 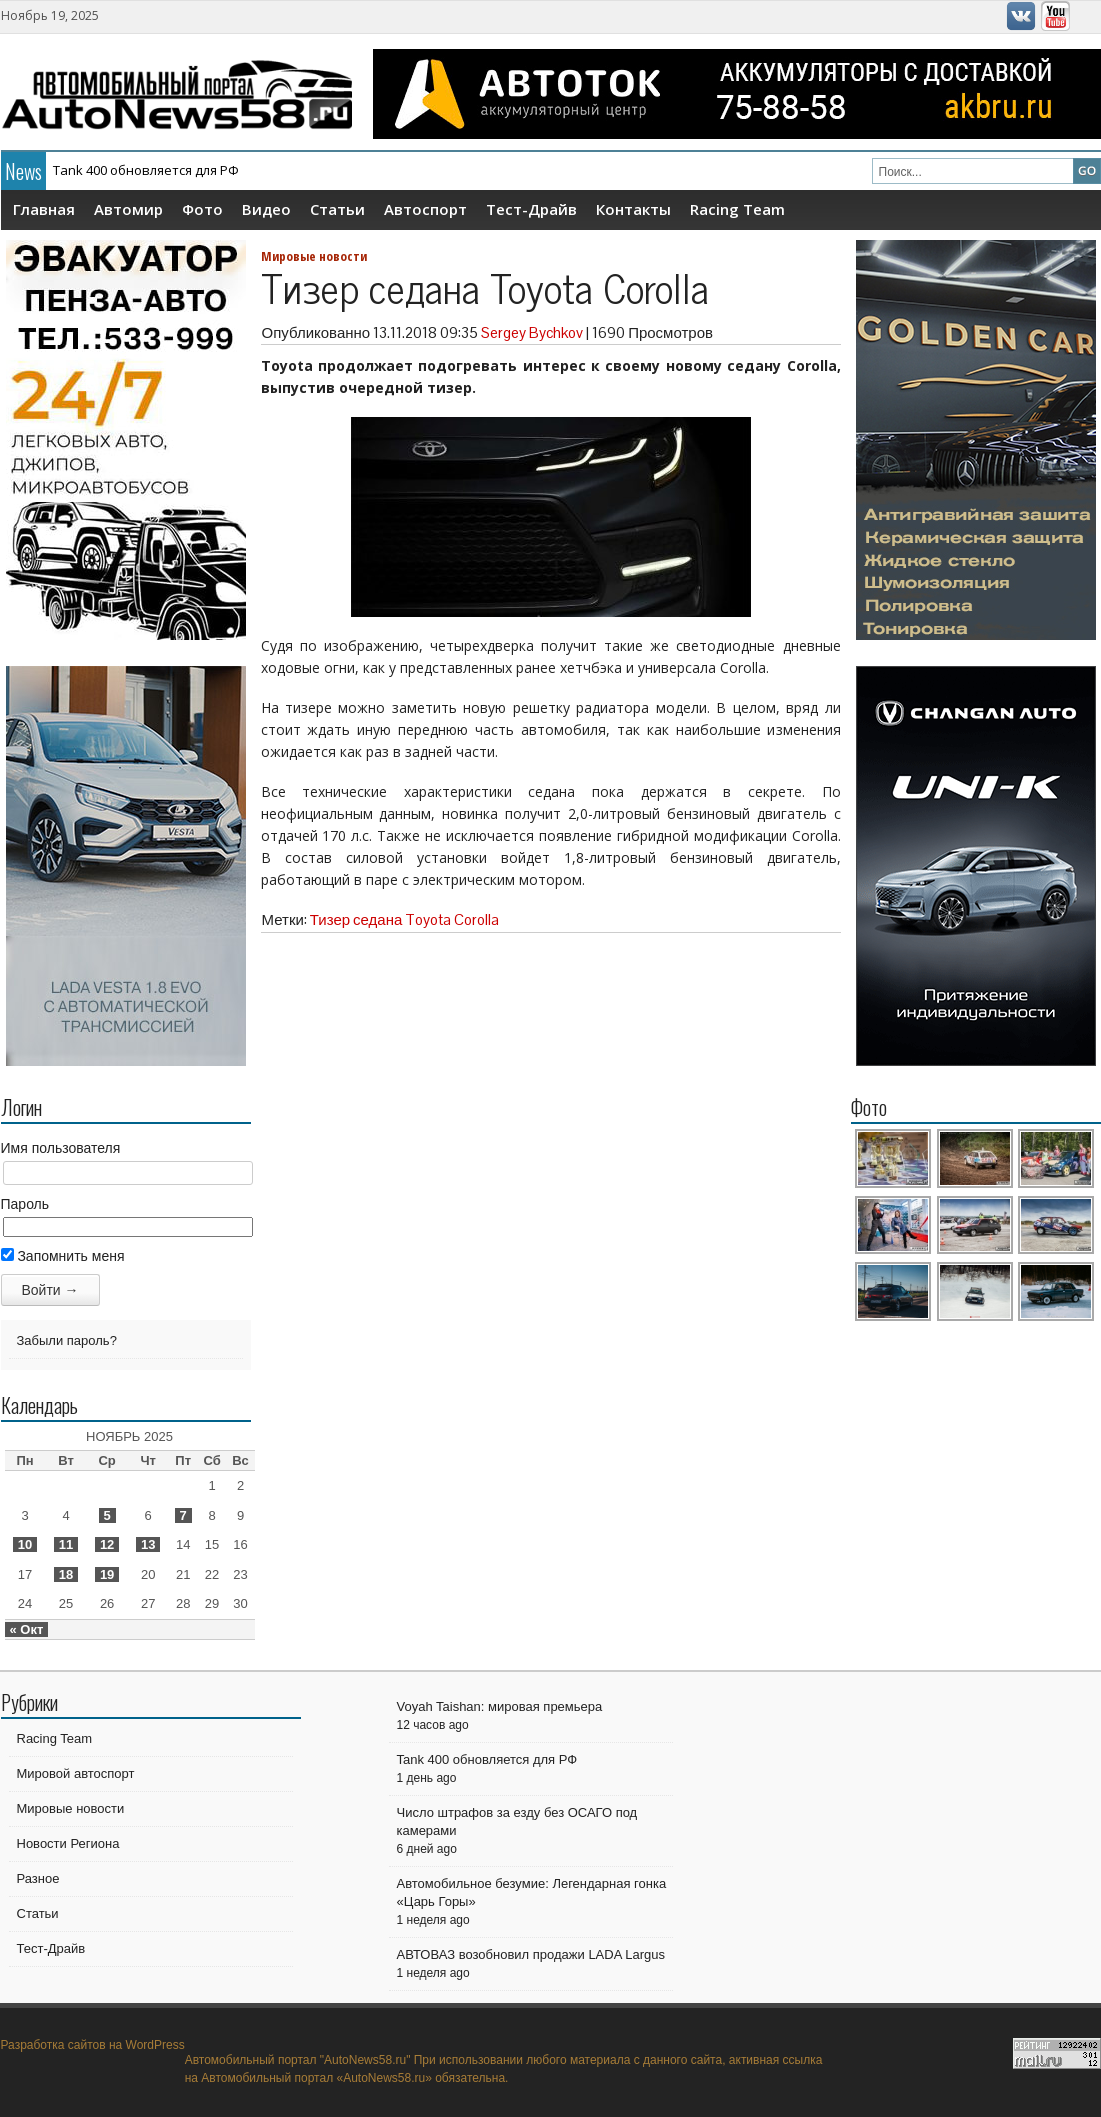 What do you see at coordinates (337, 209) in the screenshot?
I see `Статьи` at bounding box center [337, 209].